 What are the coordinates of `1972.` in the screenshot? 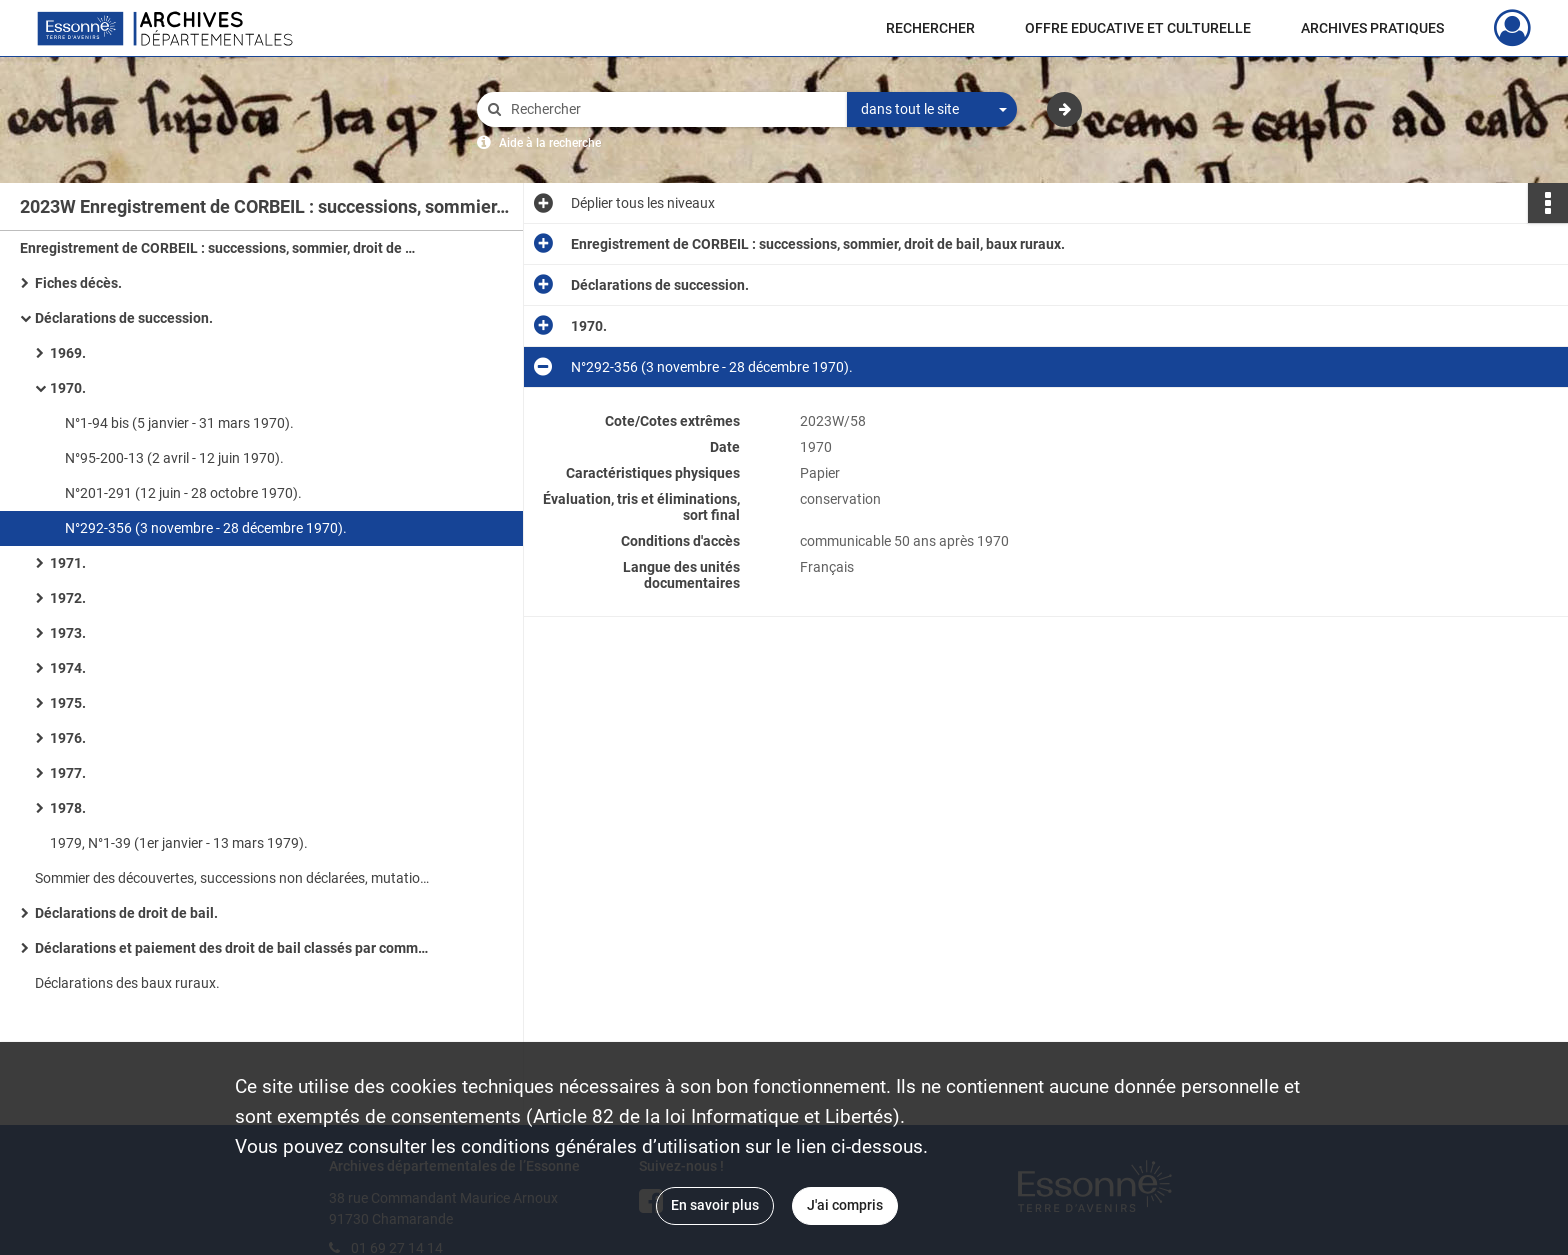 It's located at (68, 598).